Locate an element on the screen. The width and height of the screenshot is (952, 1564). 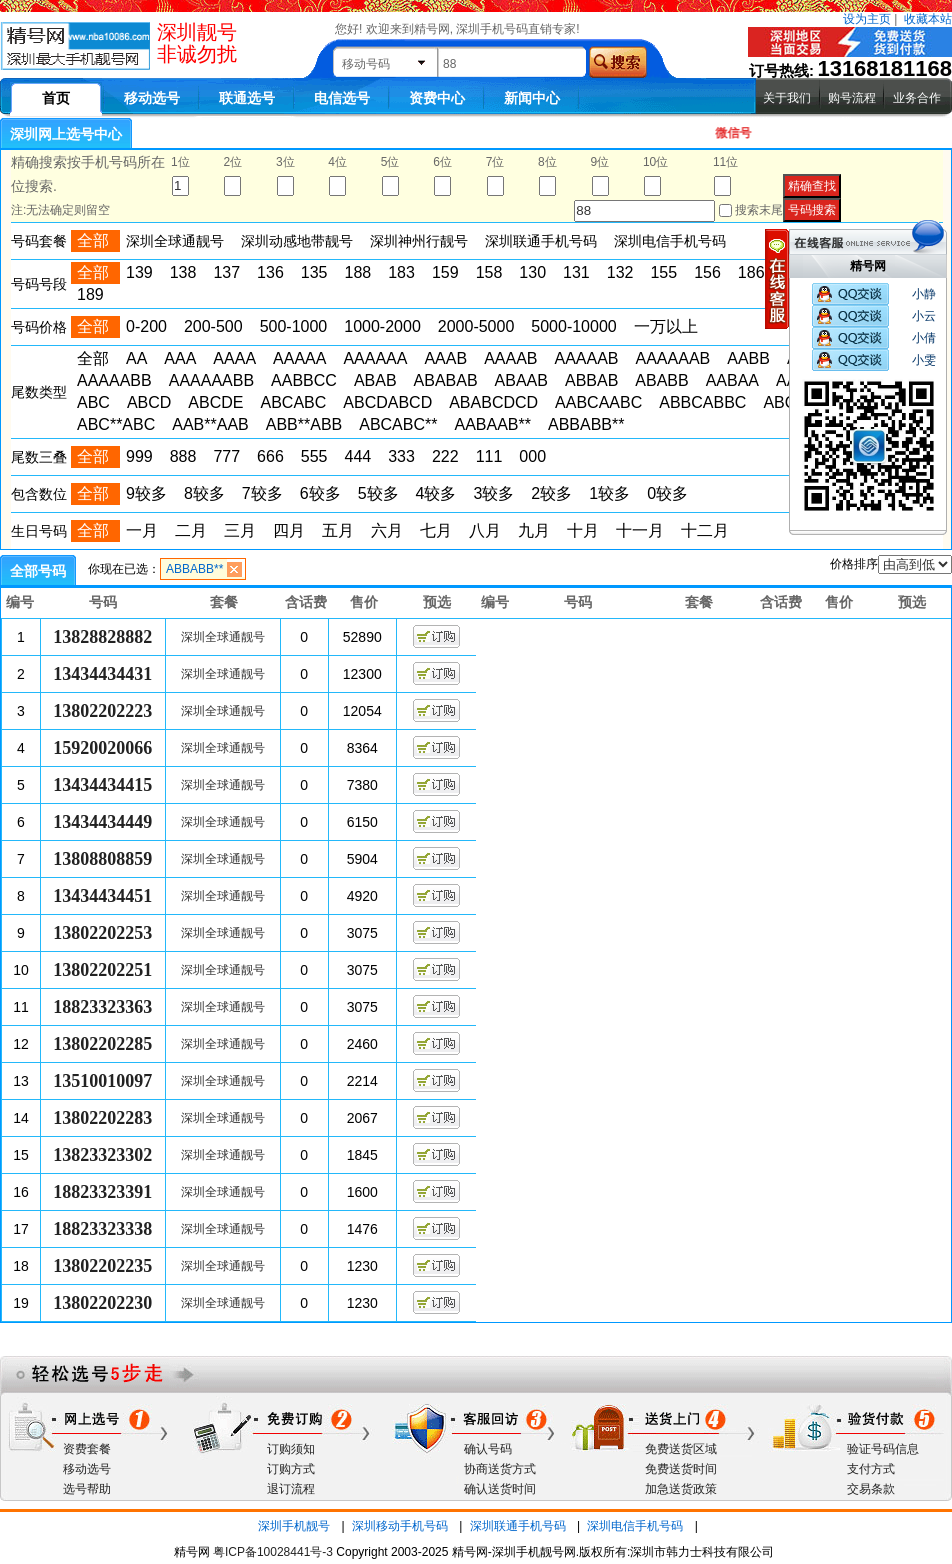
免费送货时间 is located at coordinates (681, 1469).